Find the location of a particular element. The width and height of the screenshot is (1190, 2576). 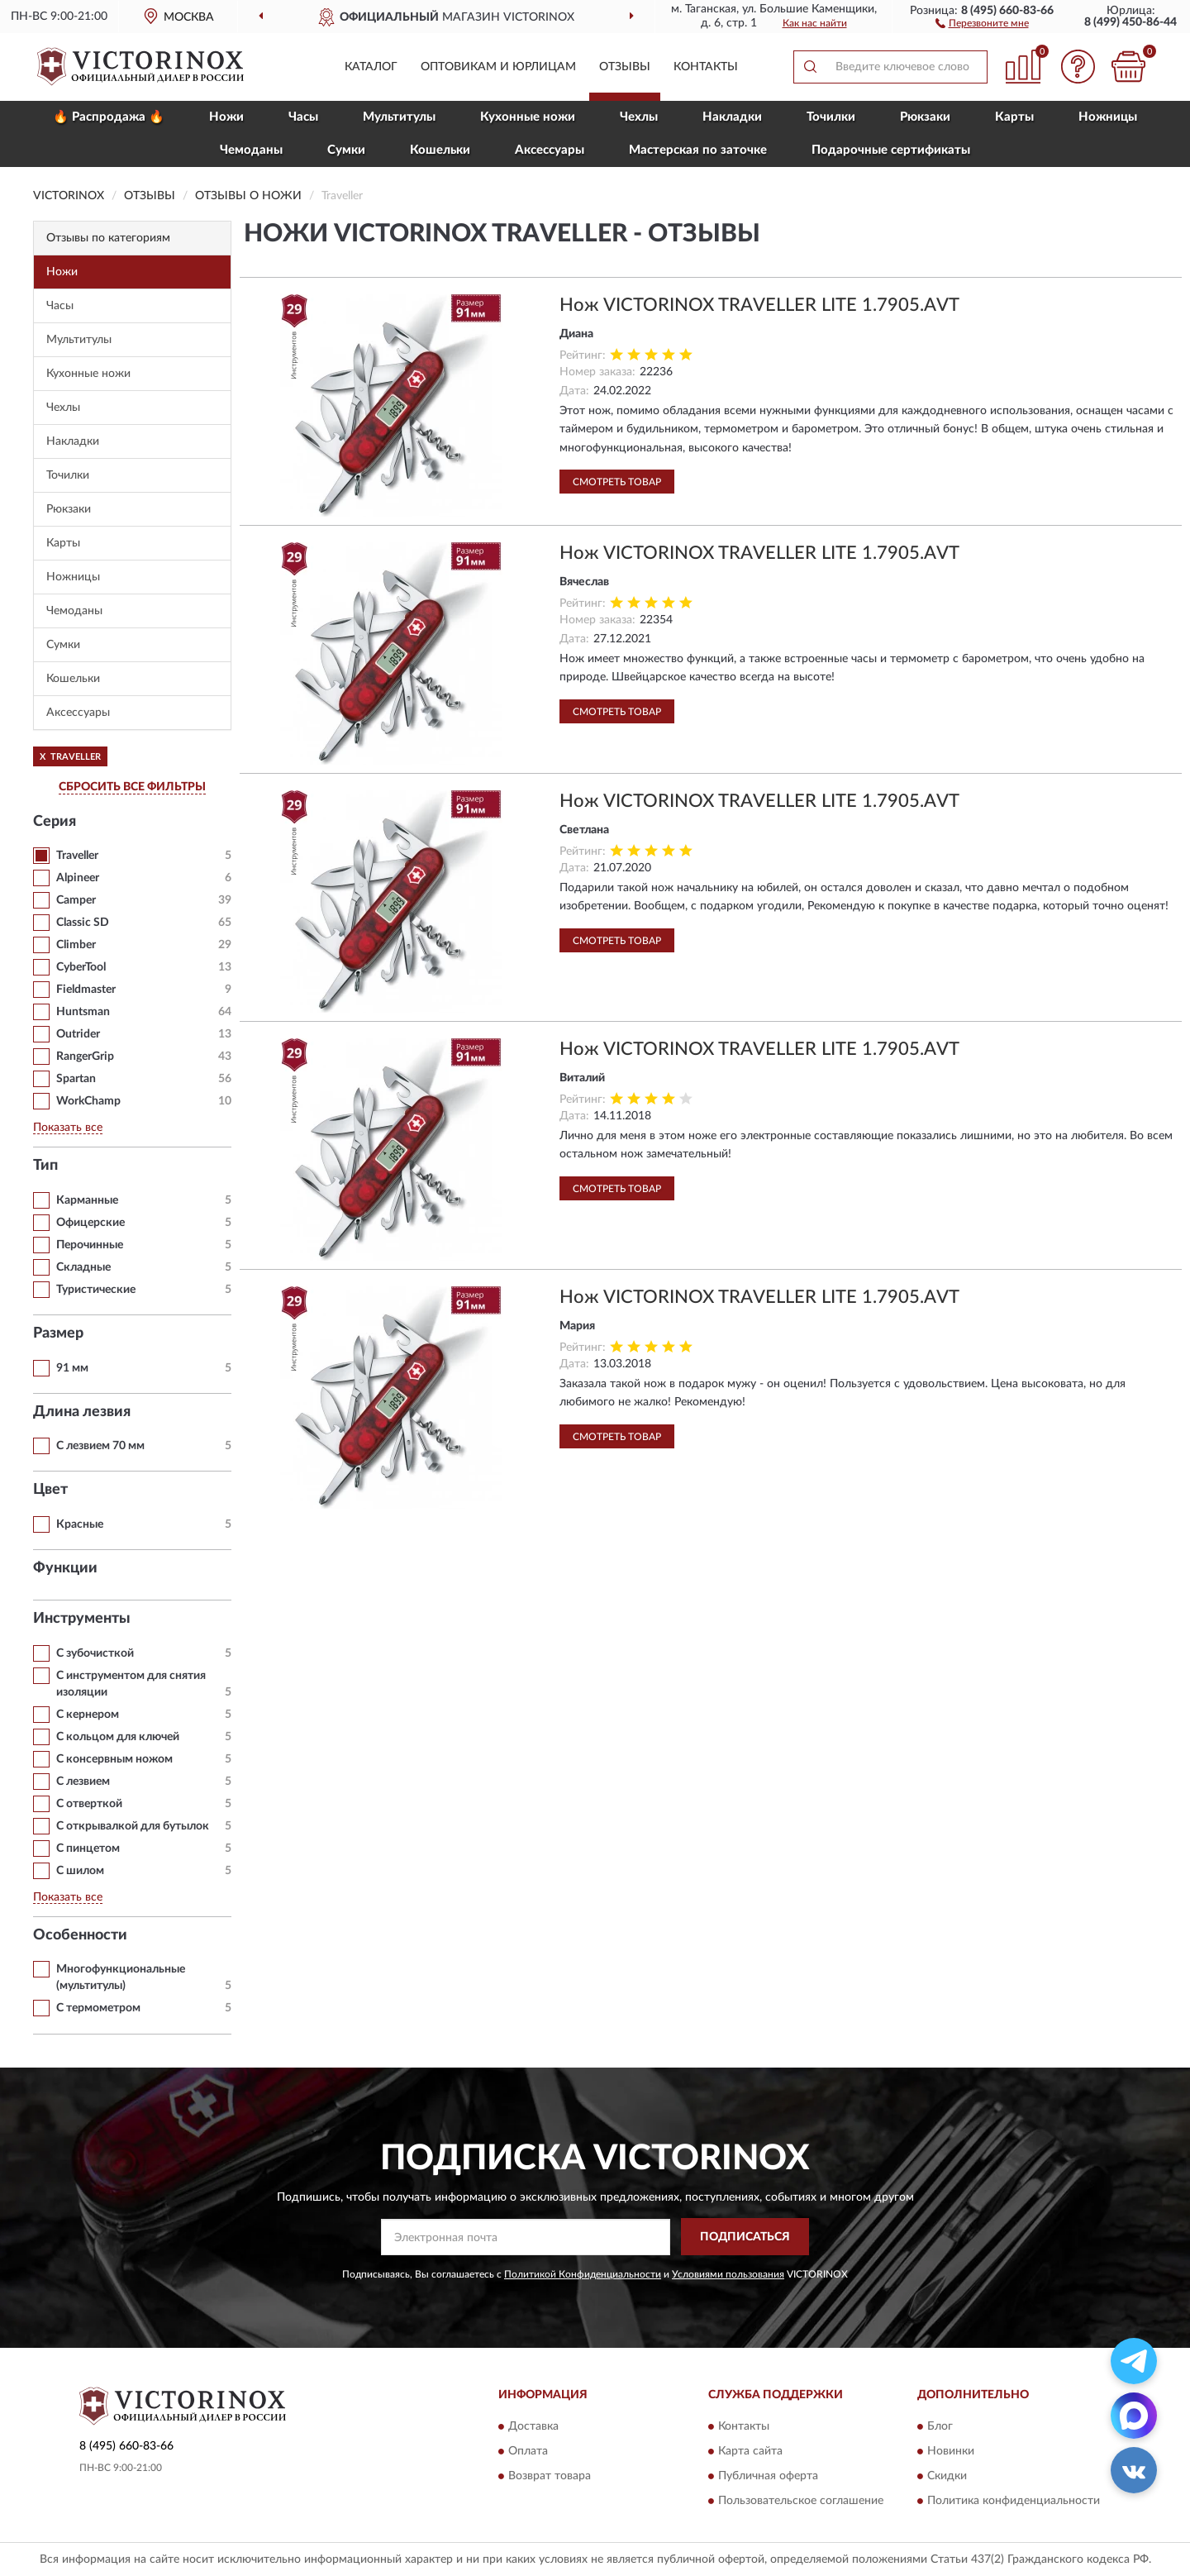

Новинки is located at coordinates (950, 2452).